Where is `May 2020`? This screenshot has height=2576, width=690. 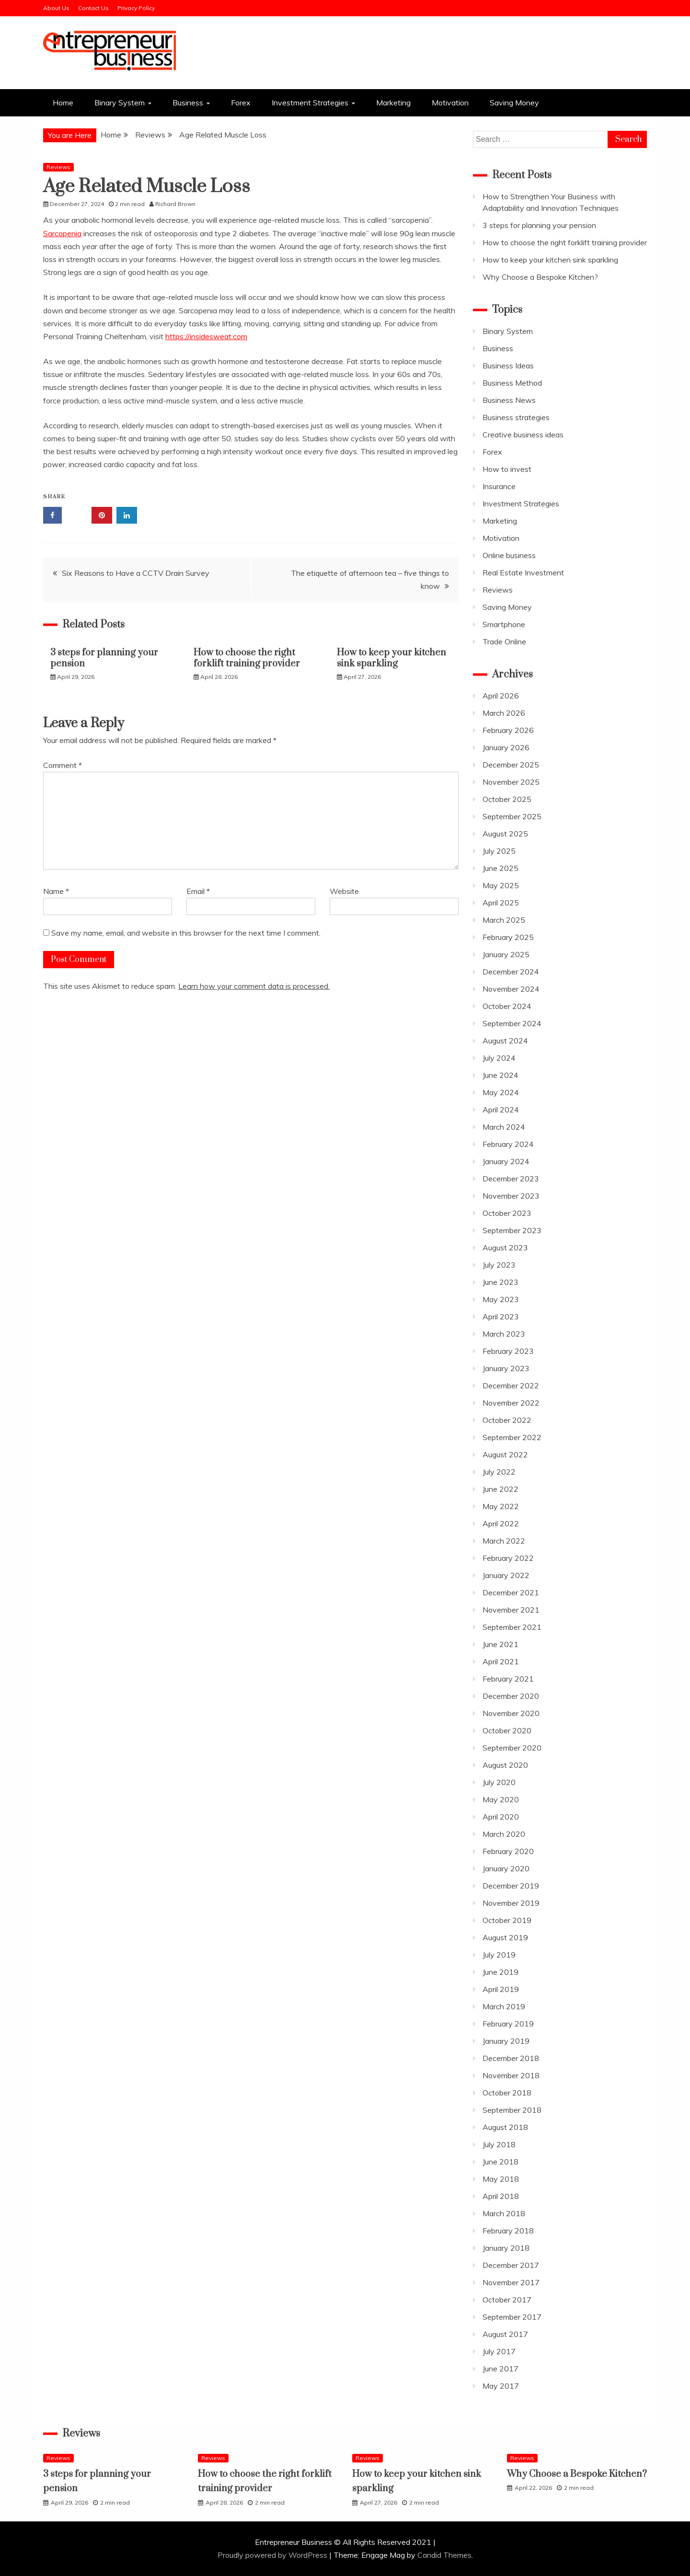
May 2020 is located at coordinates (501, 1799).